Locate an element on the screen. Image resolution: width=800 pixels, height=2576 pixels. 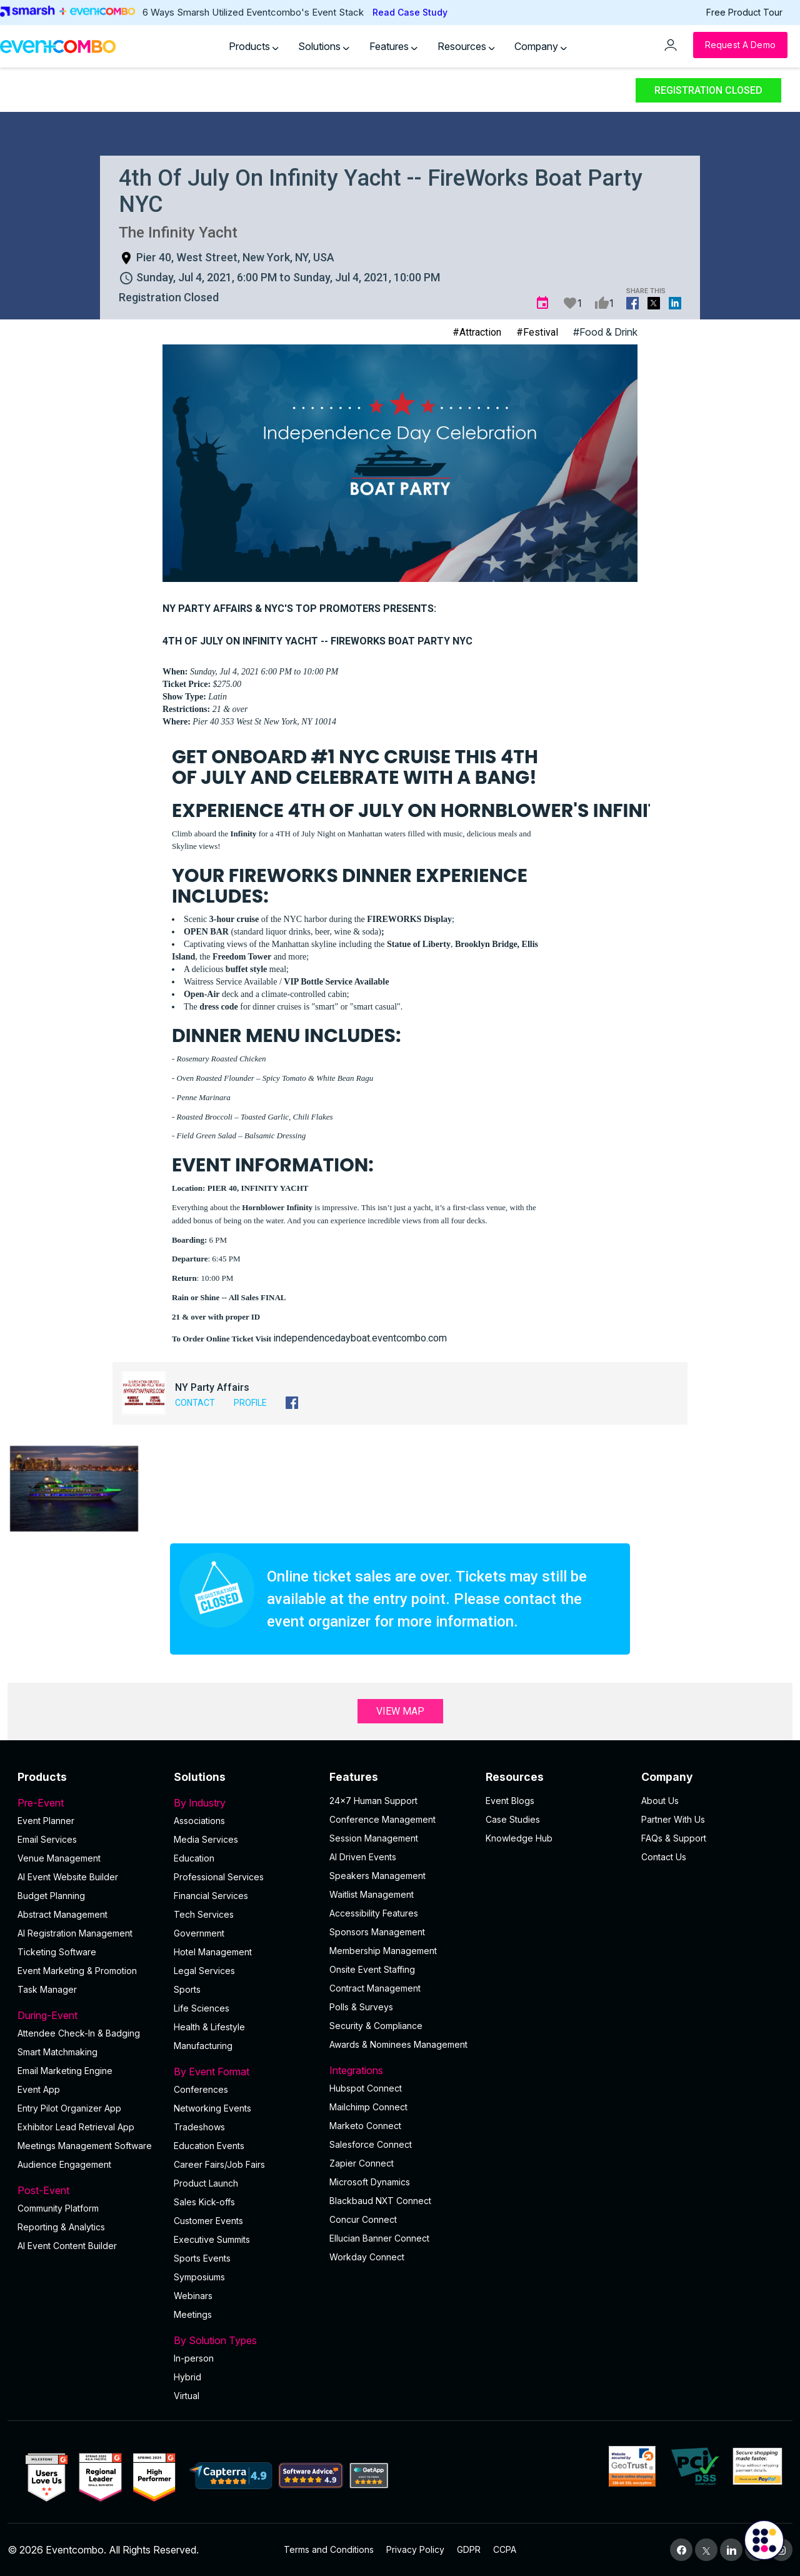
CCPA is located at coordinates (504, 2549).